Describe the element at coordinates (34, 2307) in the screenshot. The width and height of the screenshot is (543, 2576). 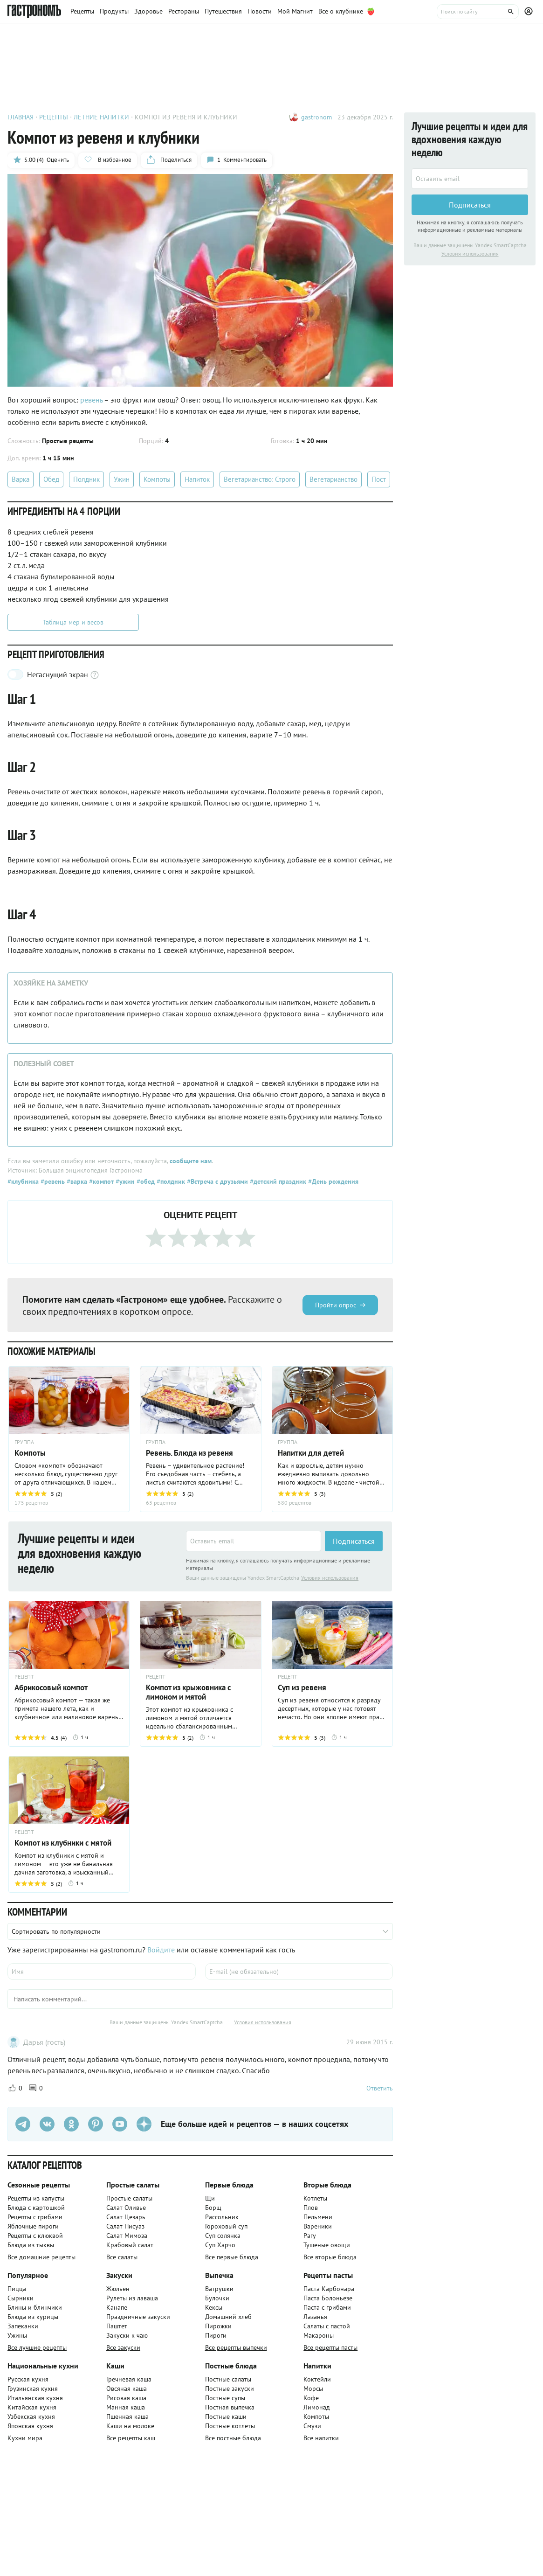
I see `Блины и блинчики` at that location.